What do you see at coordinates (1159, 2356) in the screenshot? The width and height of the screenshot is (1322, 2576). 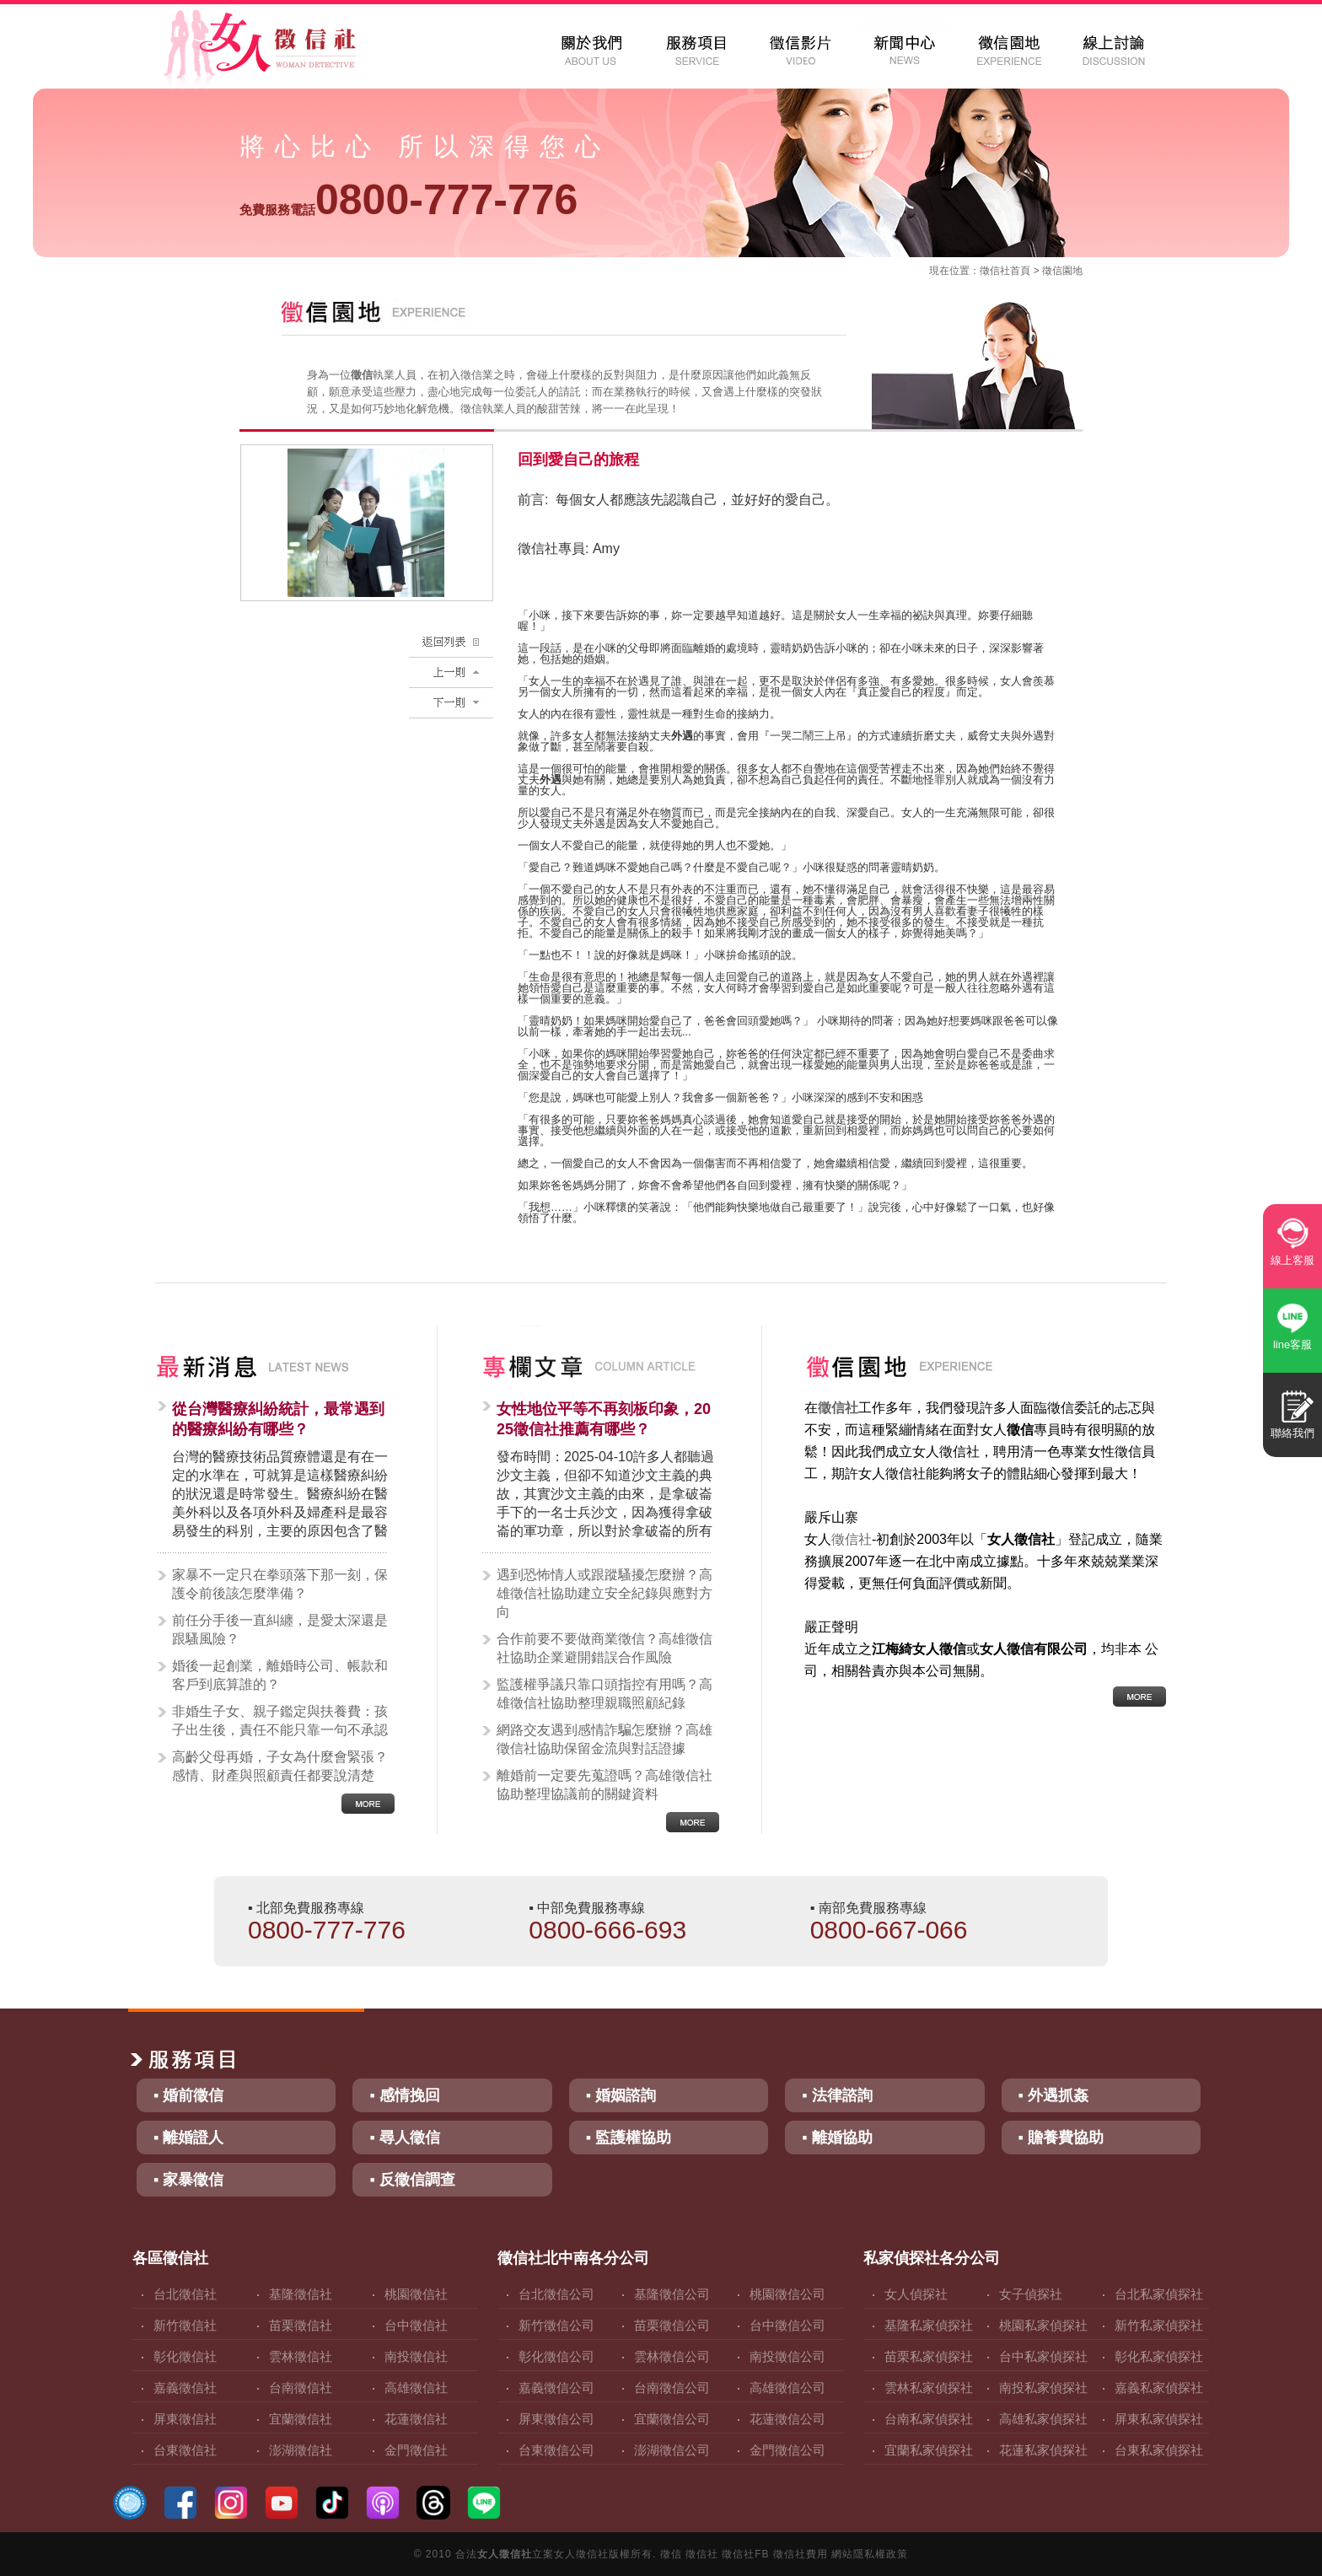 I see `彰化私家偵探社` at bounding box center [1159, 2356].